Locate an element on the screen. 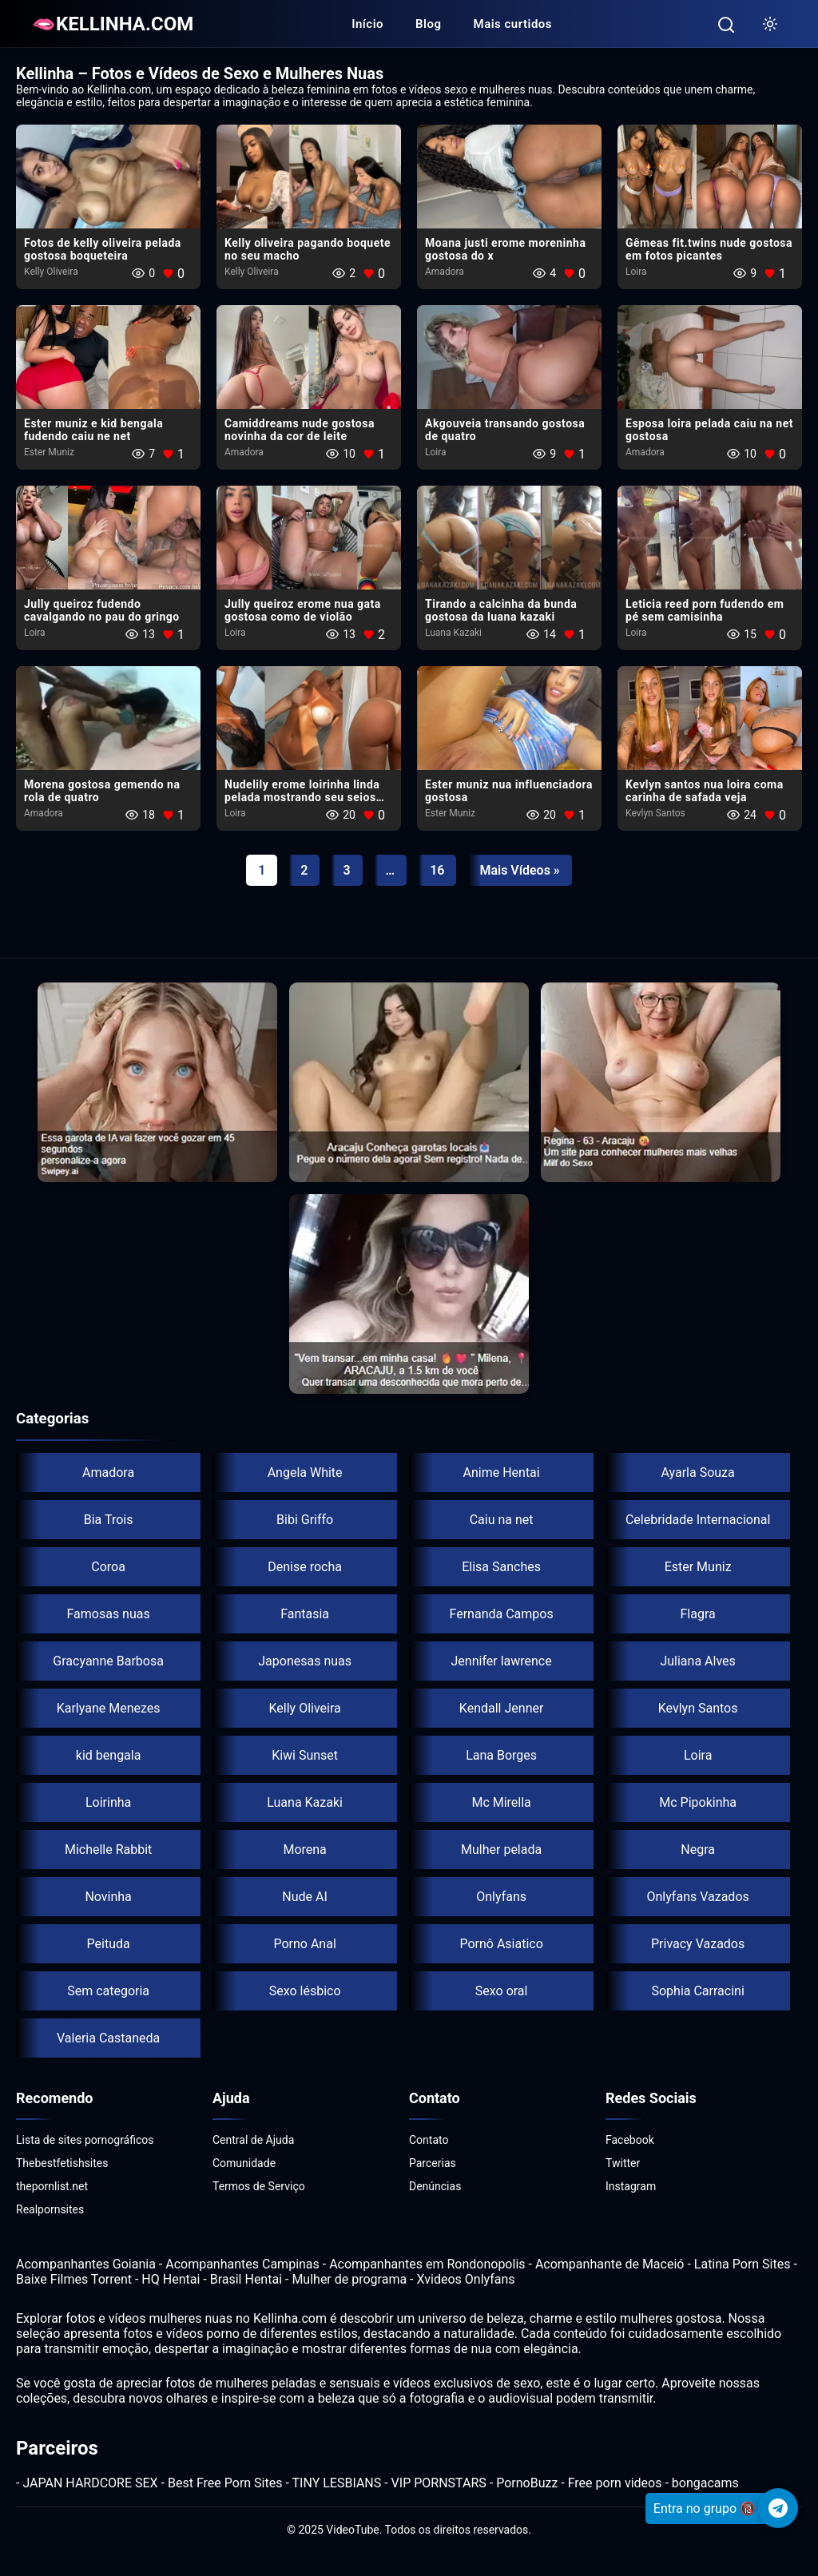  Acompanhantes Campinas is located at coordinates (242, 2264).